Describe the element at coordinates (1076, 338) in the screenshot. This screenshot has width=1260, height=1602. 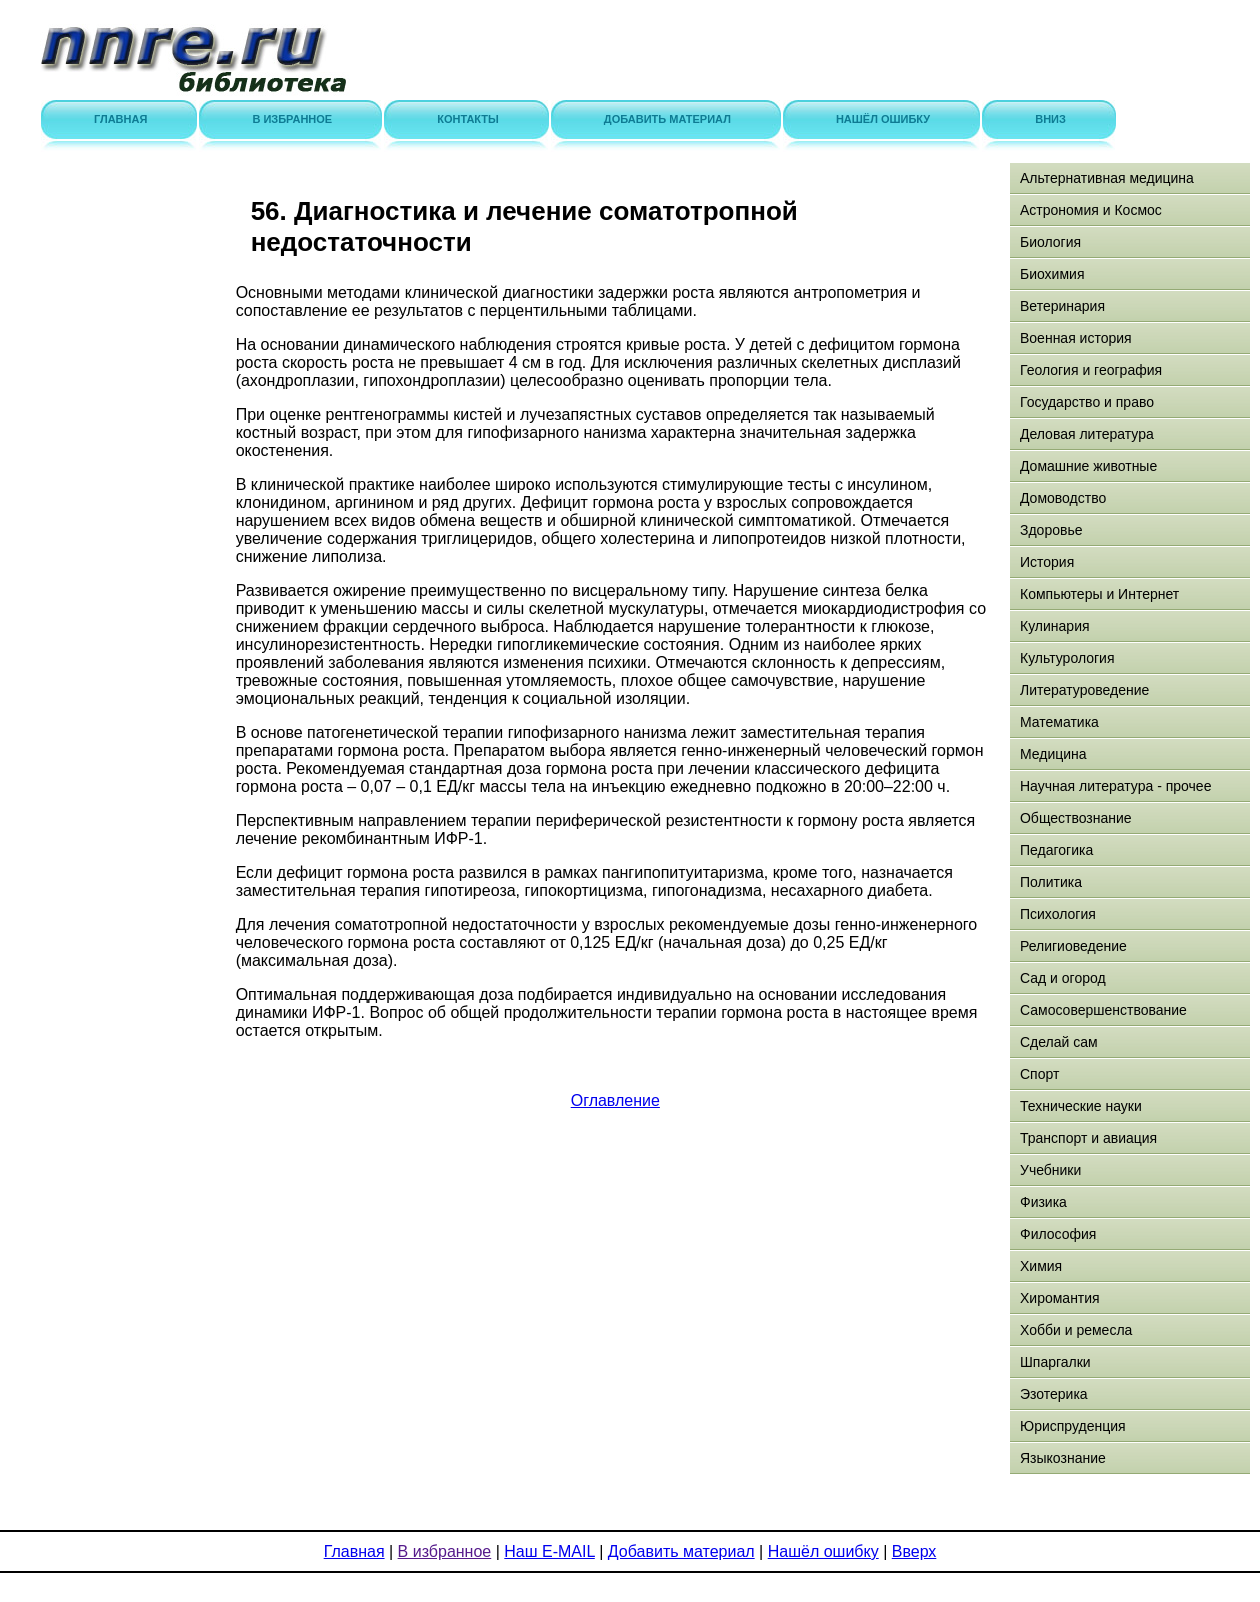
I see `Военная история` at that location.